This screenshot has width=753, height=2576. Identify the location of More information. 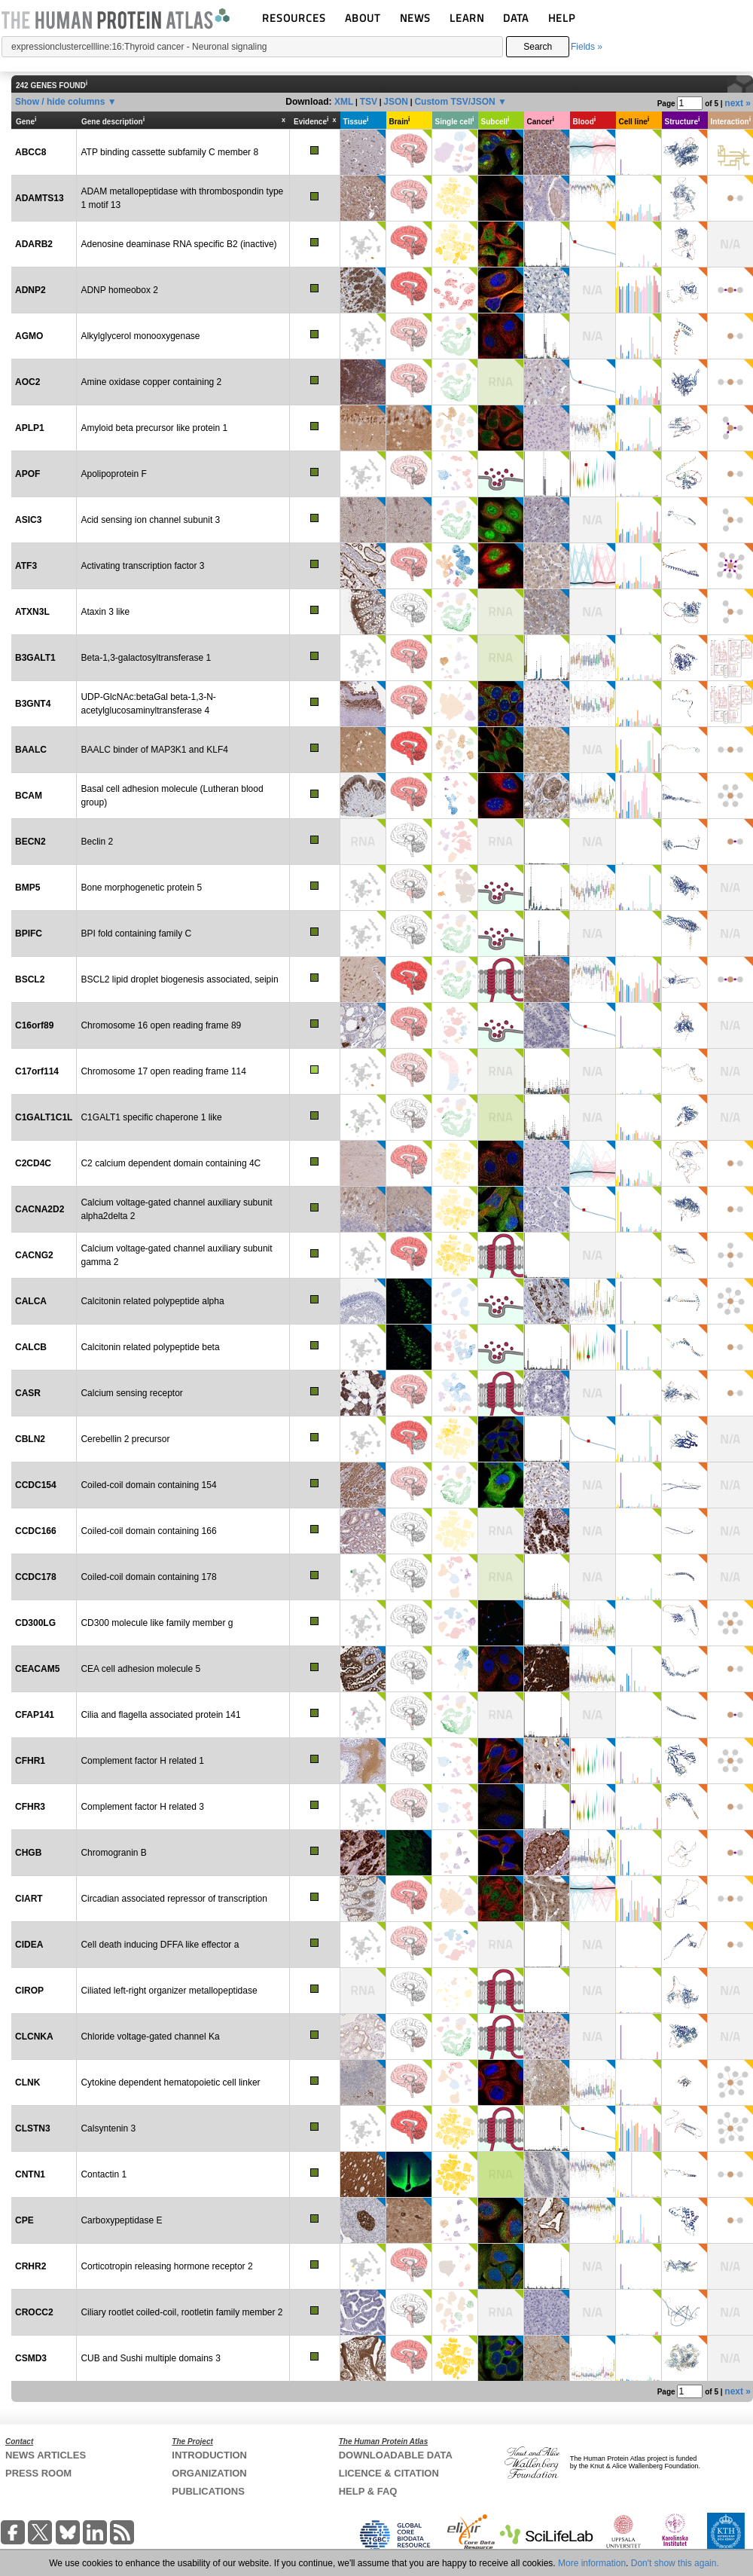
(592, 2563).